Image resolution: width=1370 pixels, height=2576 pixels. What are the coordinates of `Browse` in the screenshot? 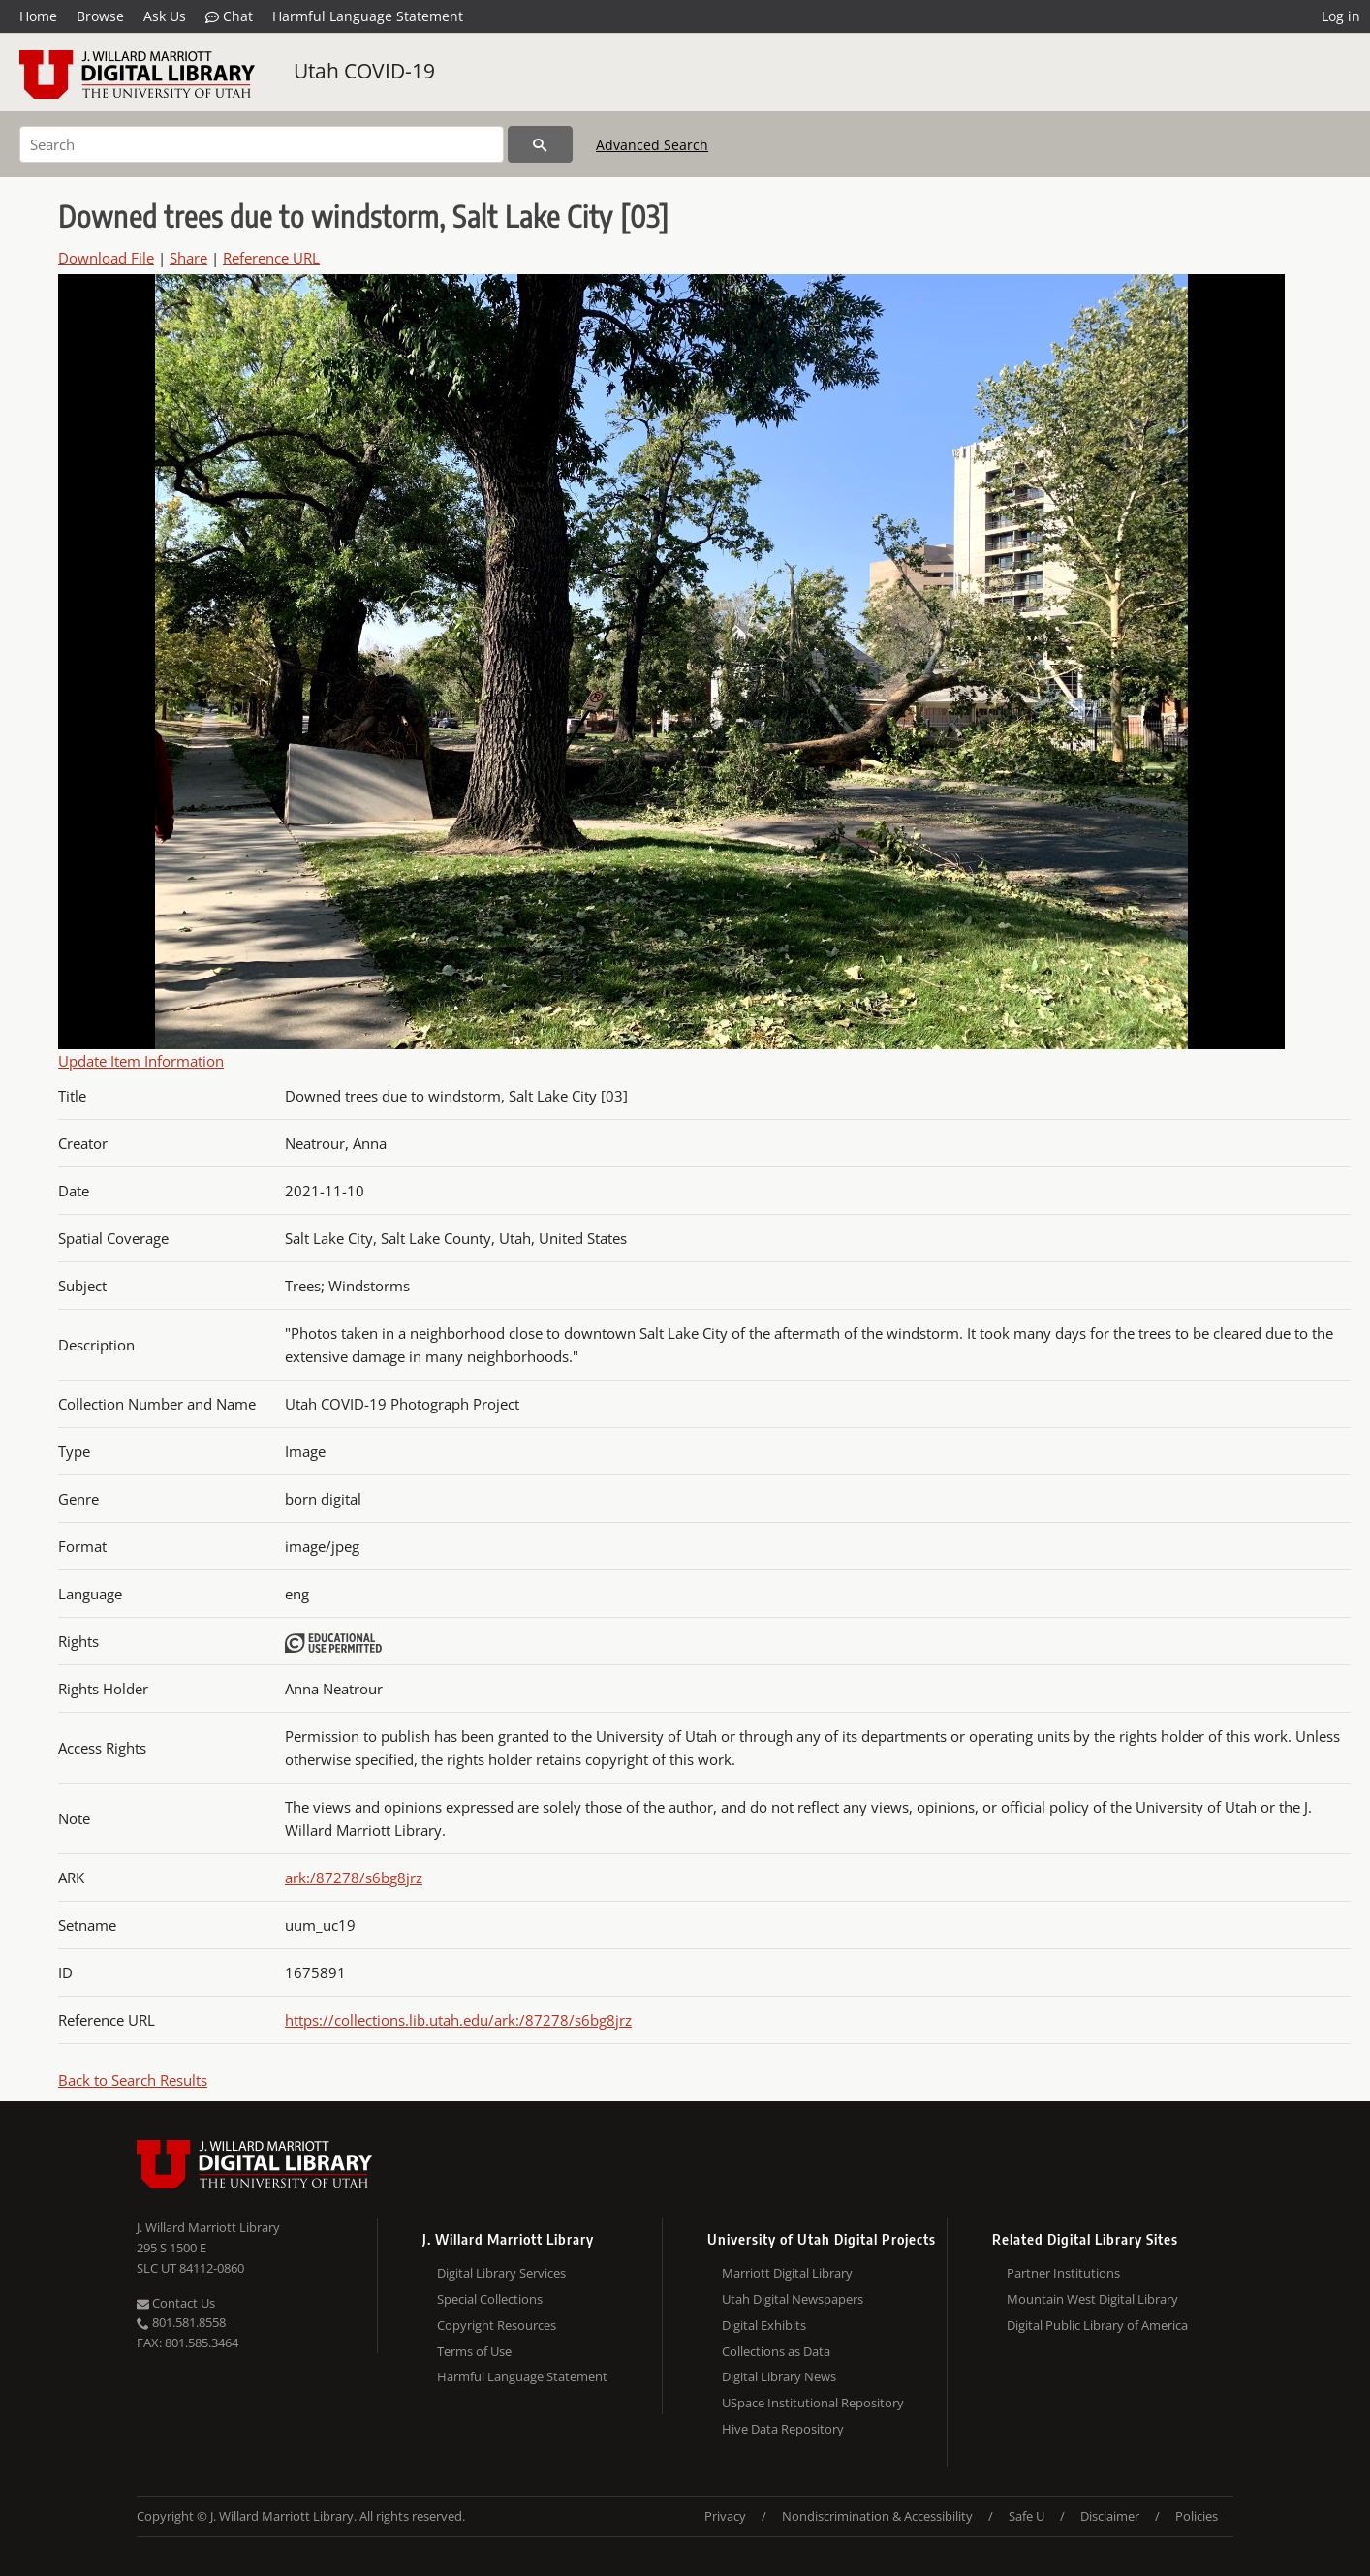 It's located at (100, 16).